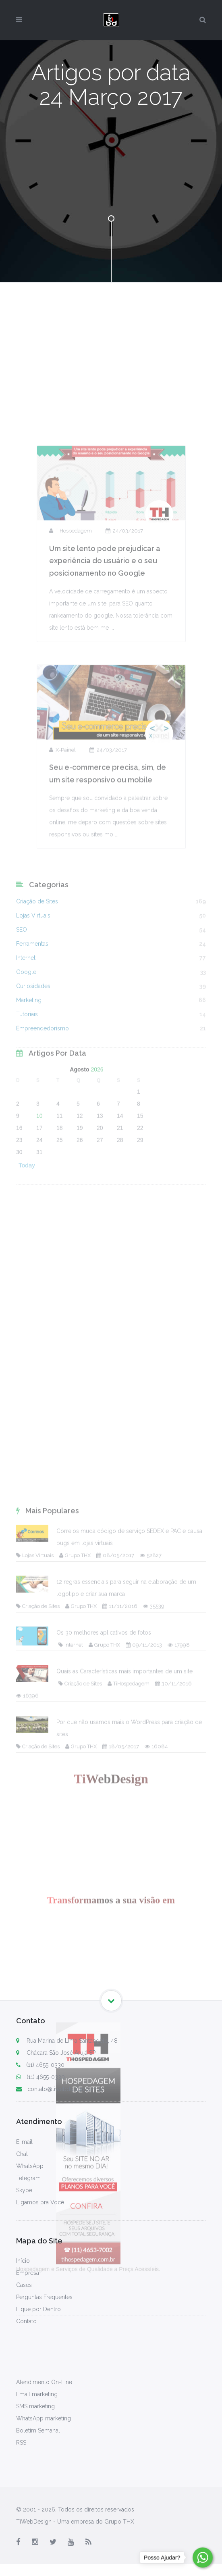  Describe the element at coordinates (120, 1208) in the screenshot. I see `28` at that location.